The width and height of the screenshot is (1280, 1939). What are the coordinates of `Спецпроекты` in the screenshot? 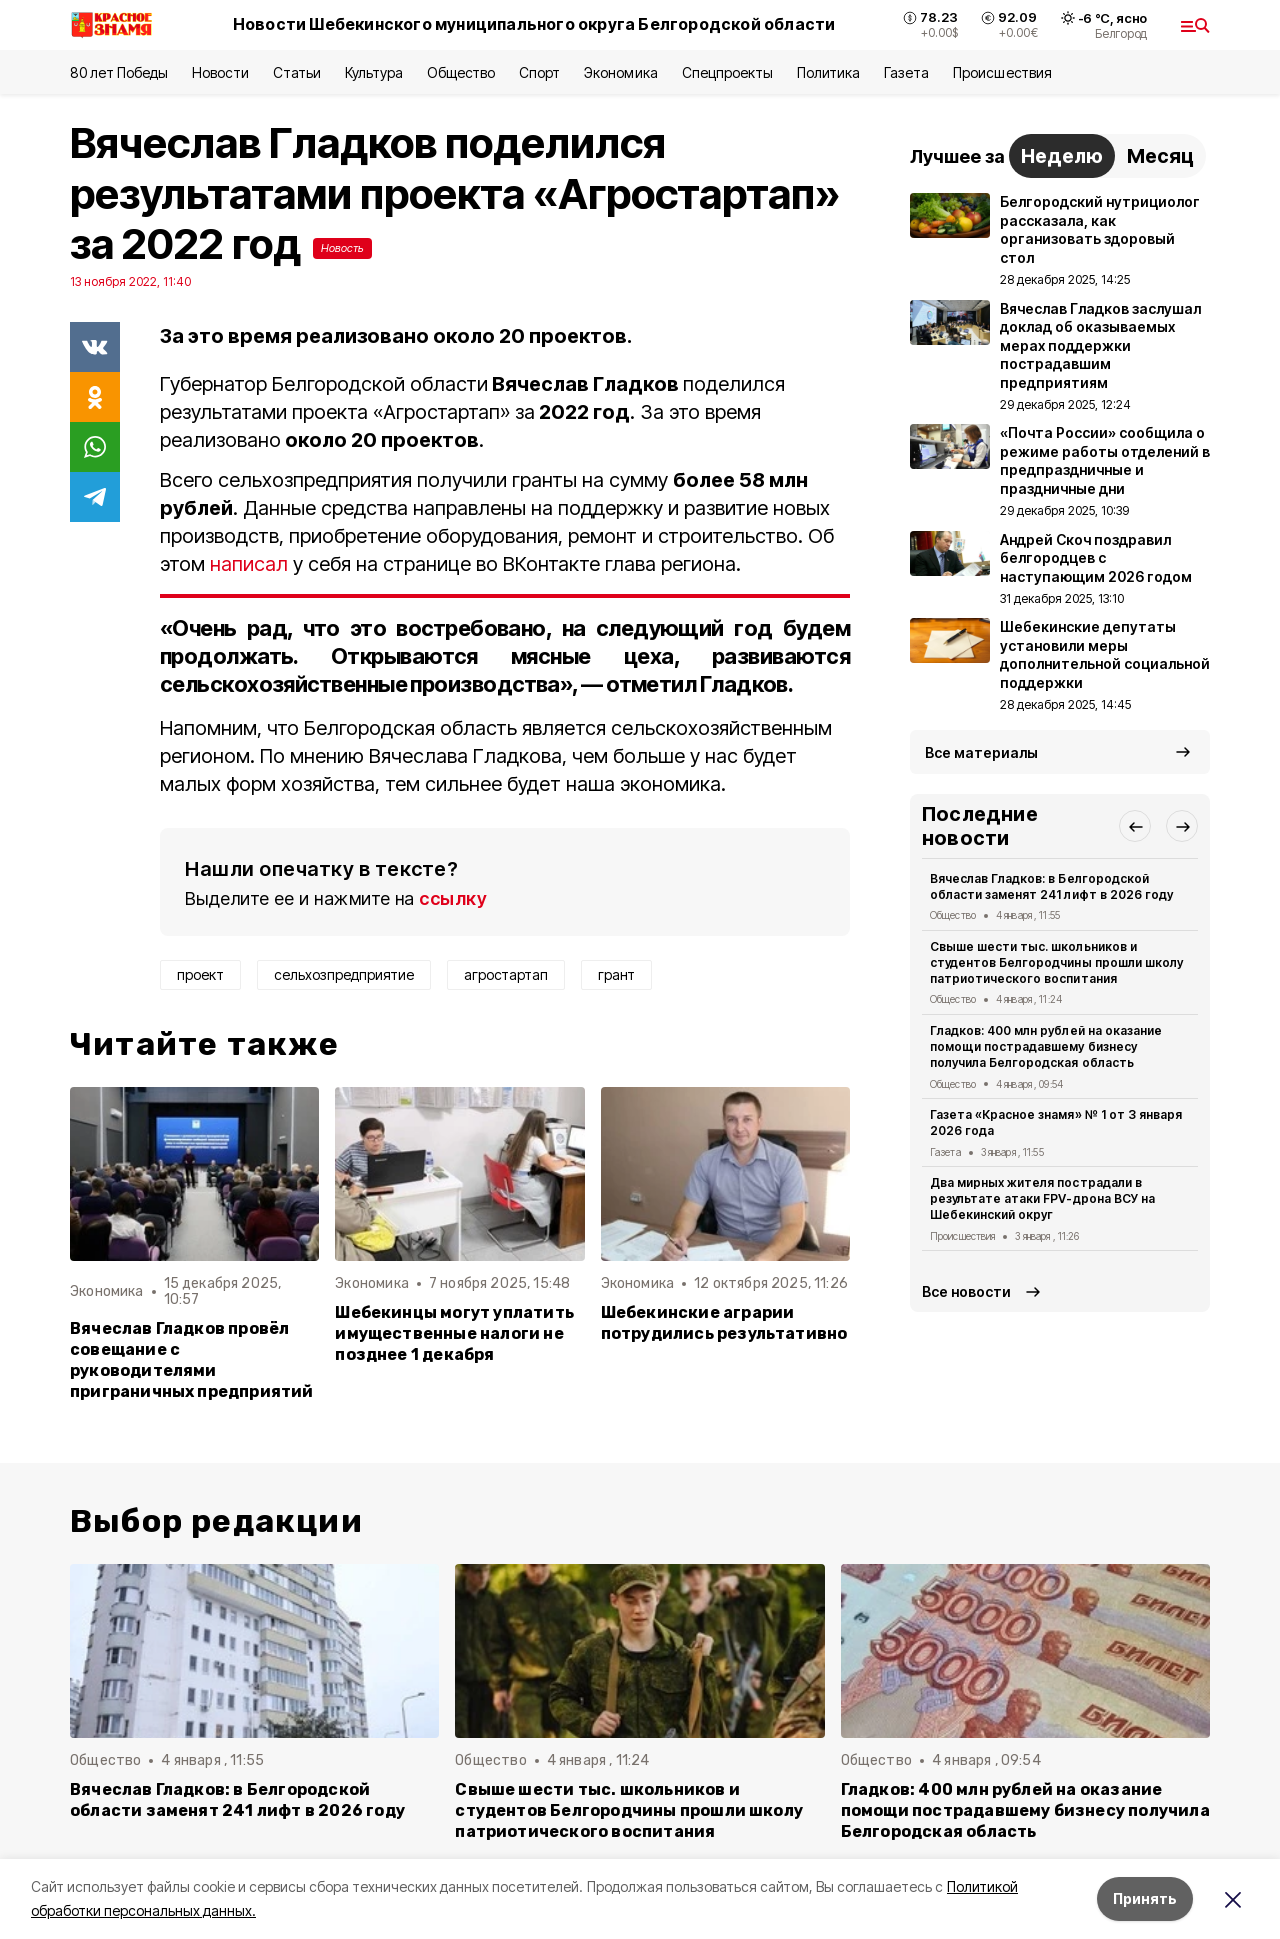 It's located at (727, 72).